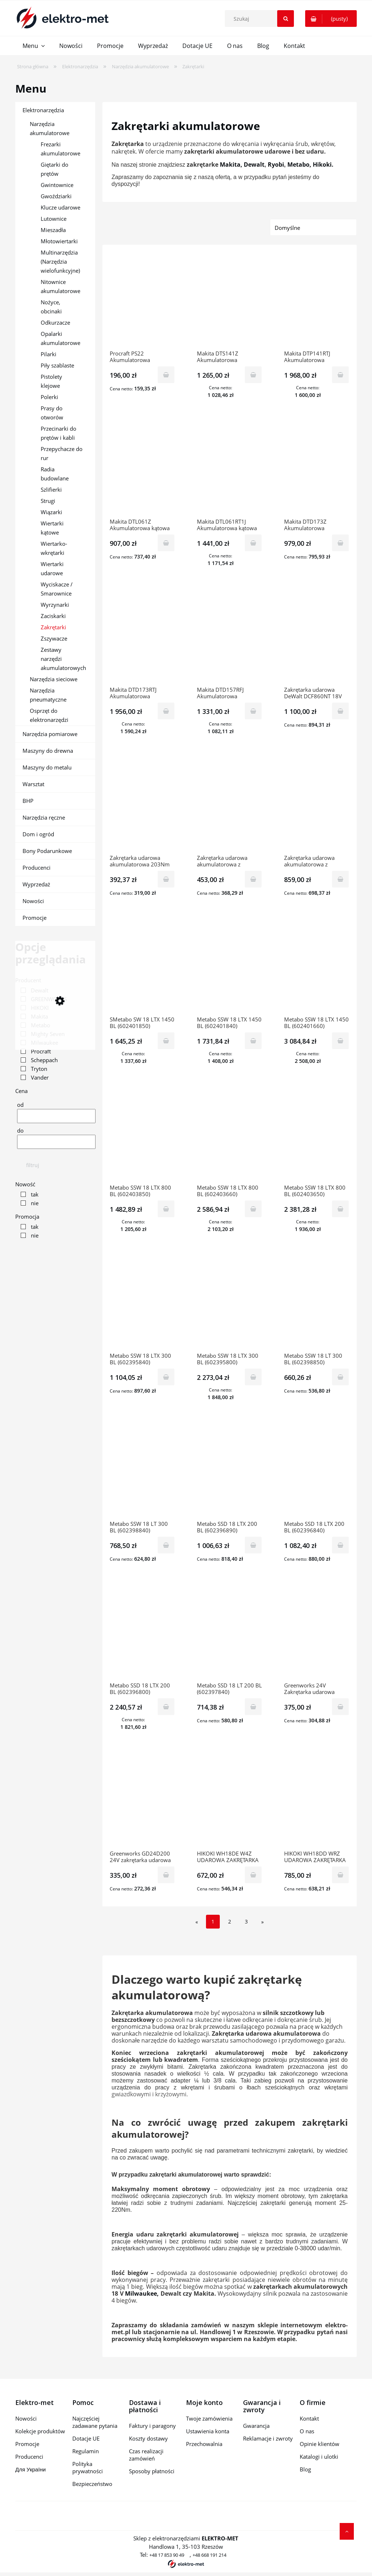 The image size is (372, 2576). I want to click on 3 [Przejdź do strony 3], so click(246, 1921).